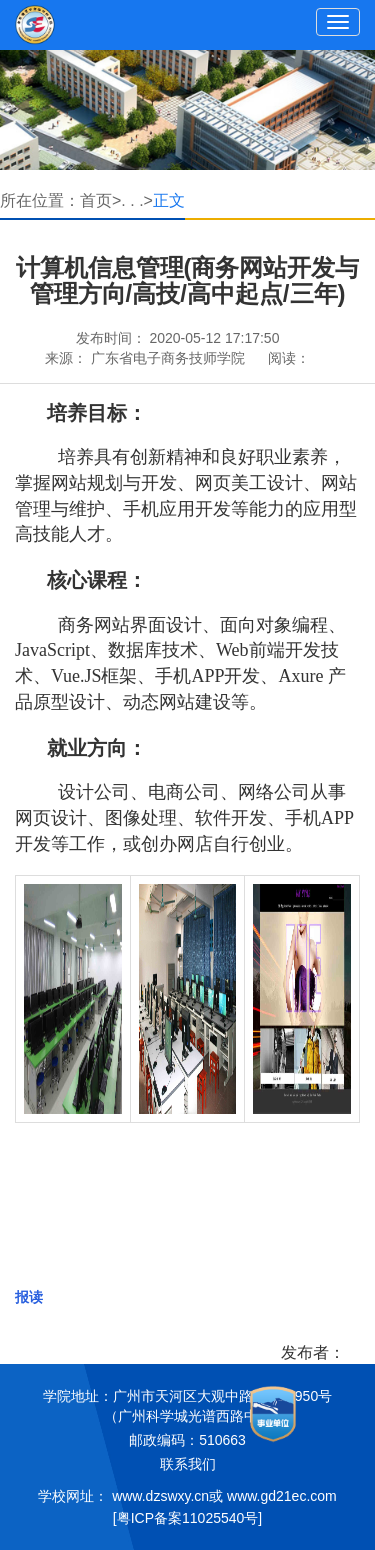 The height and width of the screenshot is (1550, 375). I want to click on www.dzswxy.cn, so click(160, 1496).